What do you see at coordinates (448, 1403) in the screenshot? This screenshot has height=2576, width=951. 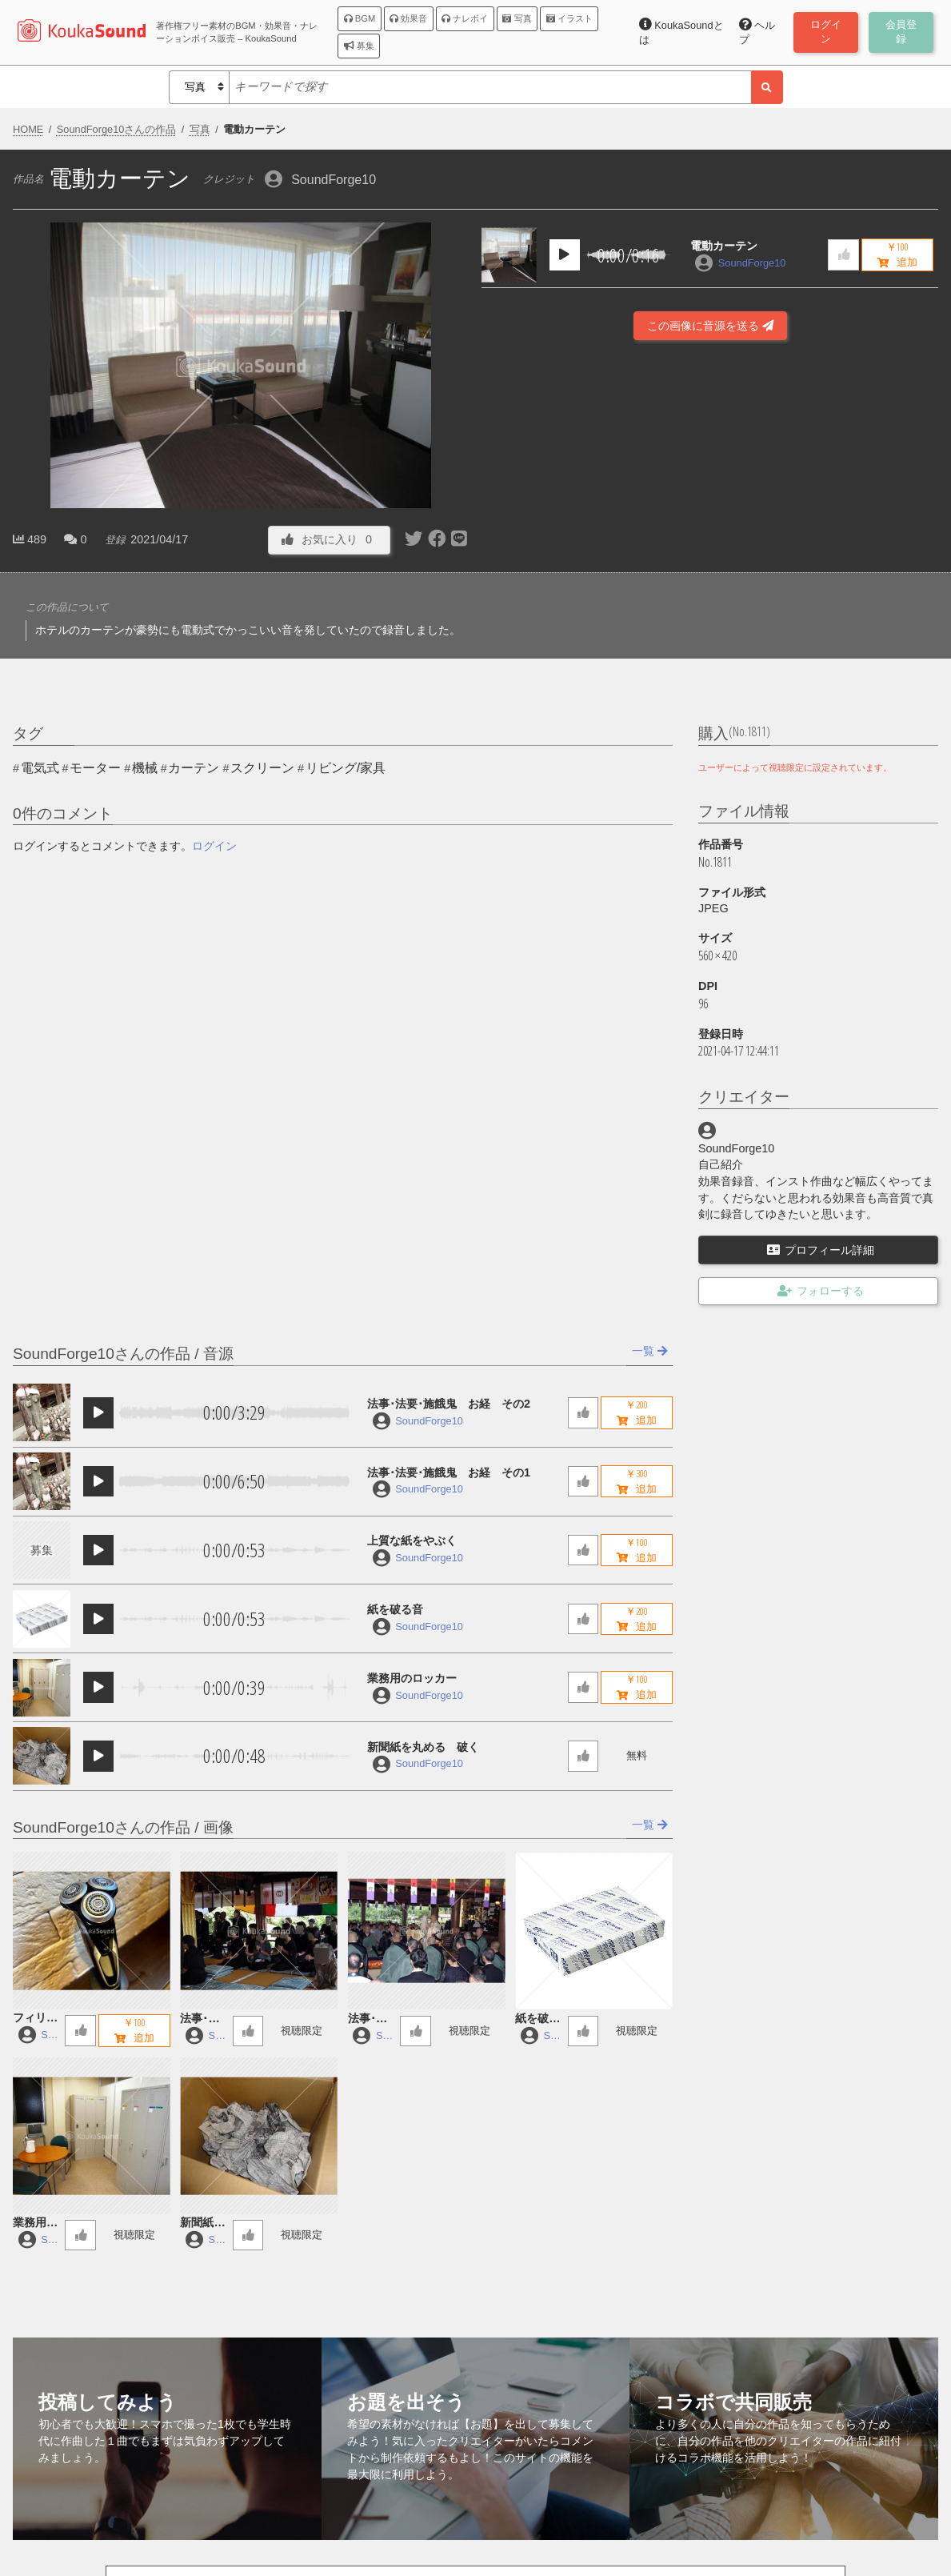 I see `法事･法要･施餓鬼 お経 その2` at bounding box center [448, 1403].